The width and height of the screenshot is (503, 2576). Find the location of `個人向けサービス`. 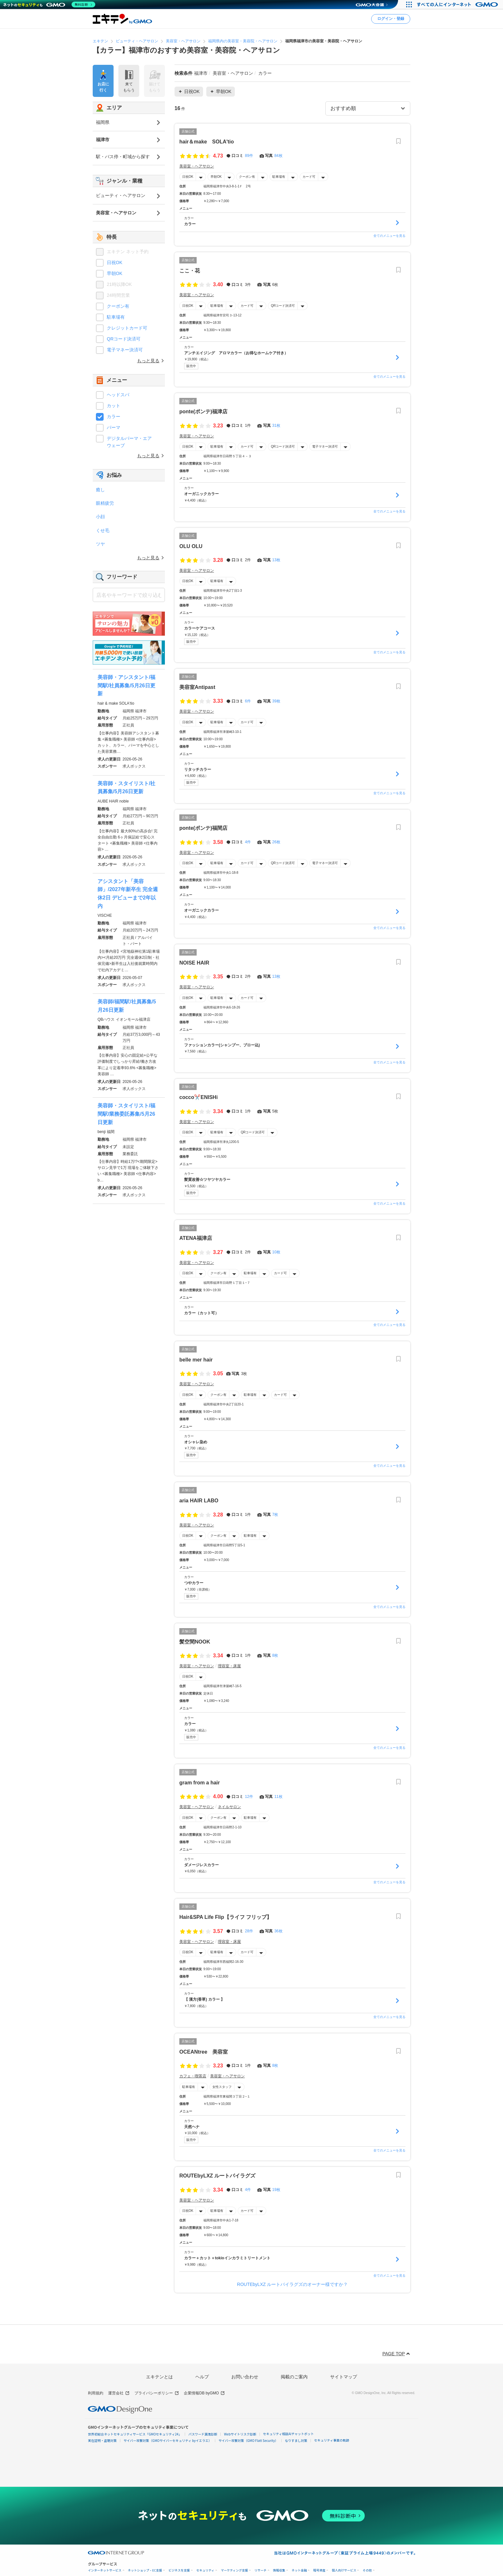

個人向けサービス is located at coordinates (344, 2570).